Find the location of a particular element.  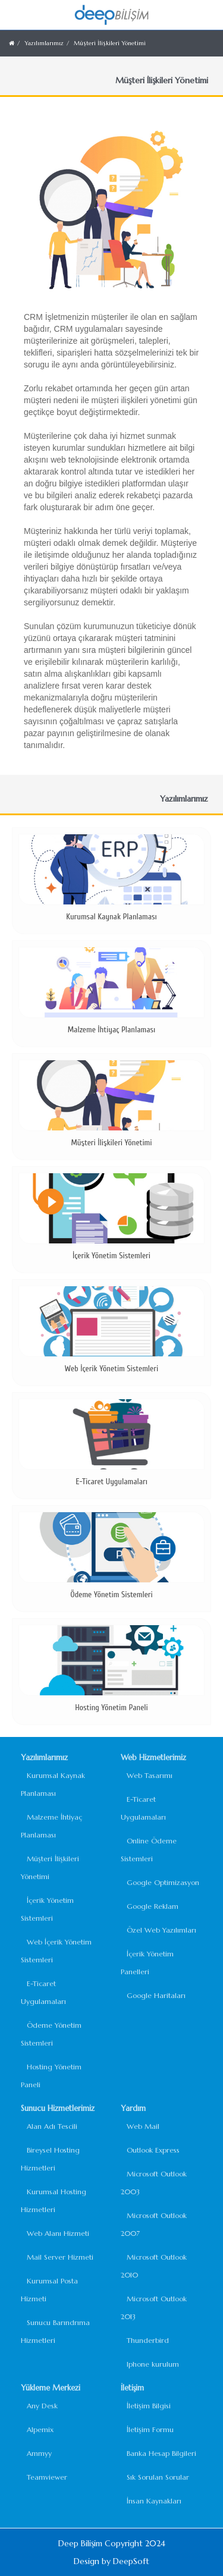

İnsan Kaynakları is located at coordinates (154, 2500).